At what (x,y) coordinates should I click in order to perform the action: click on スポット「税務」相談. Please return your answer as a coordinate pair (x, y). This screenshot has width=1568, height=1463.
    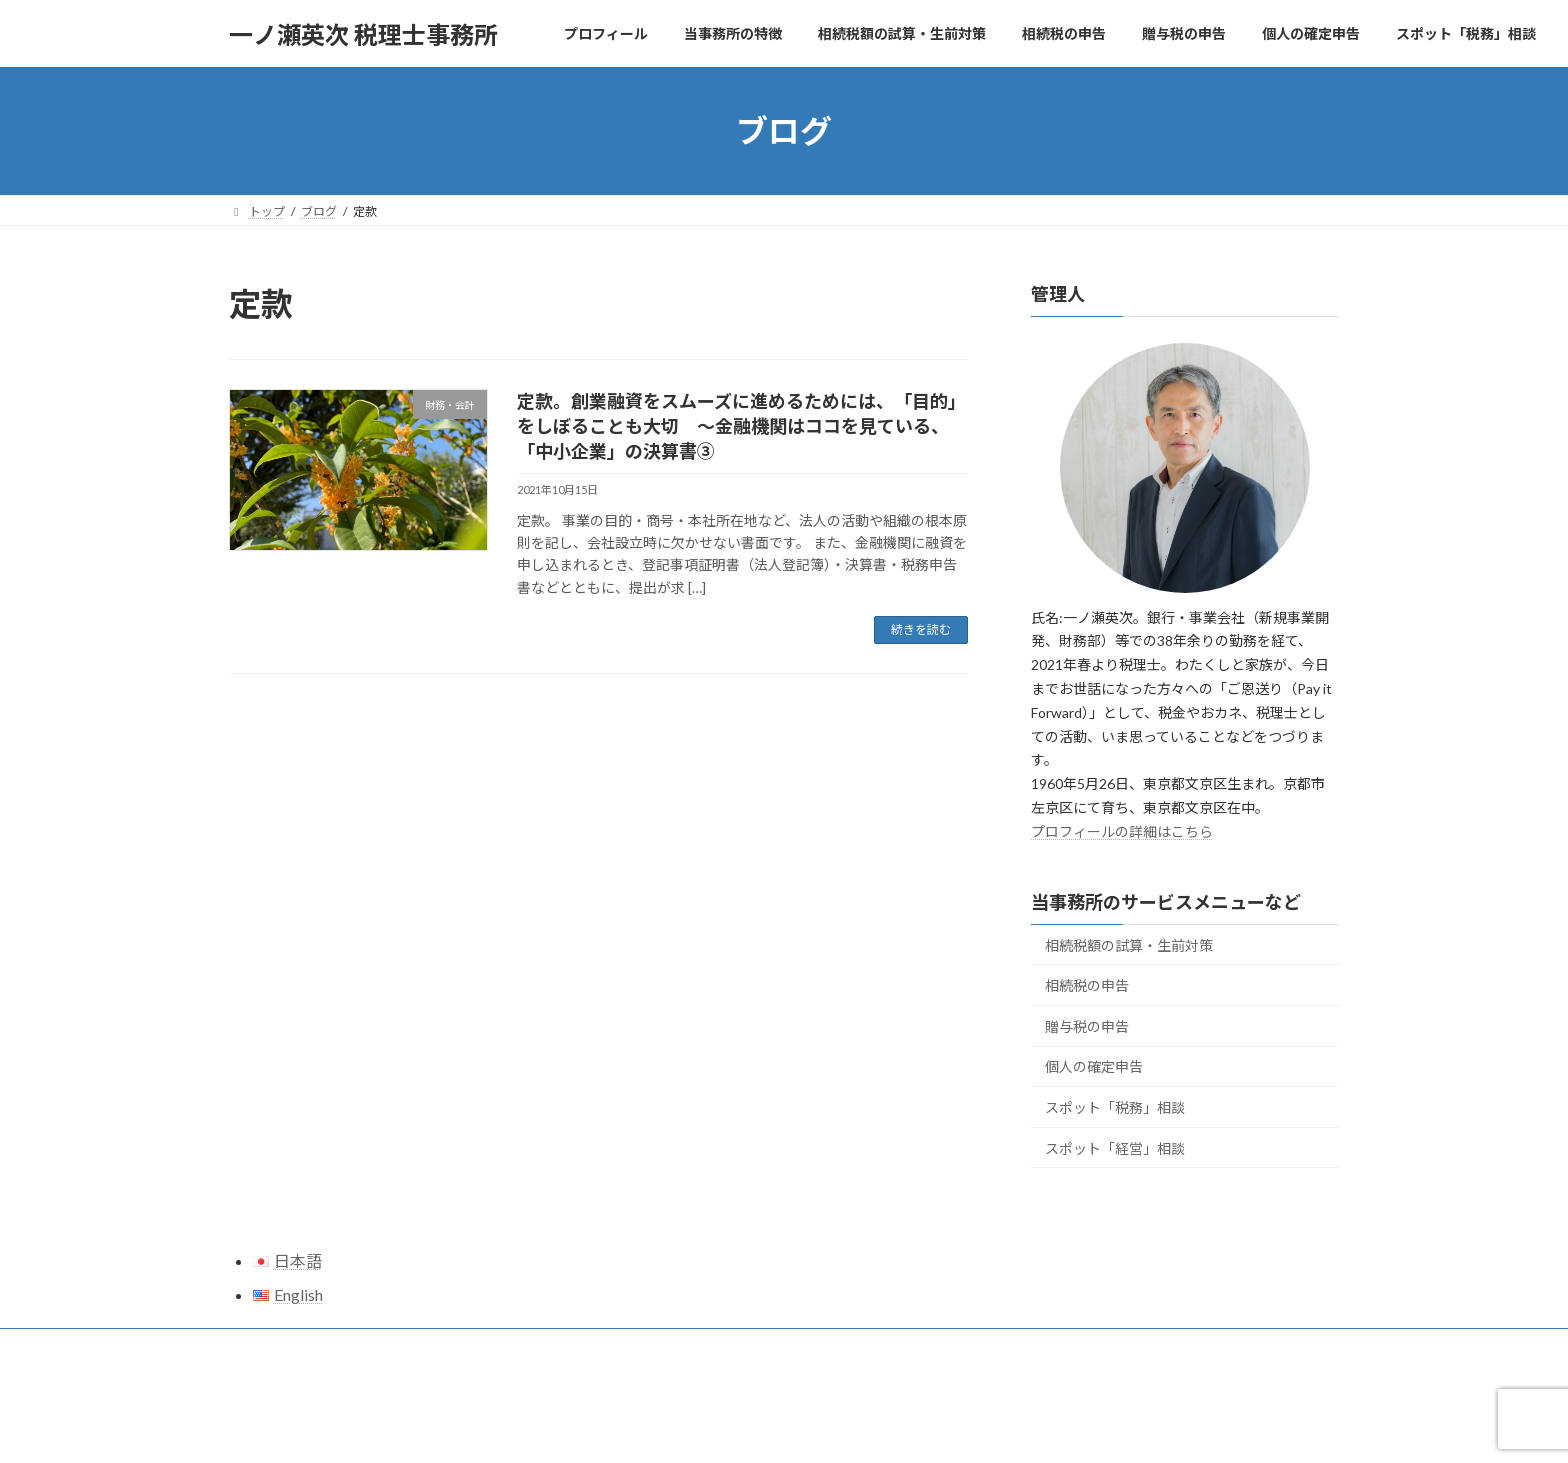
    Looking at the image, I should click on (1115, 1107).